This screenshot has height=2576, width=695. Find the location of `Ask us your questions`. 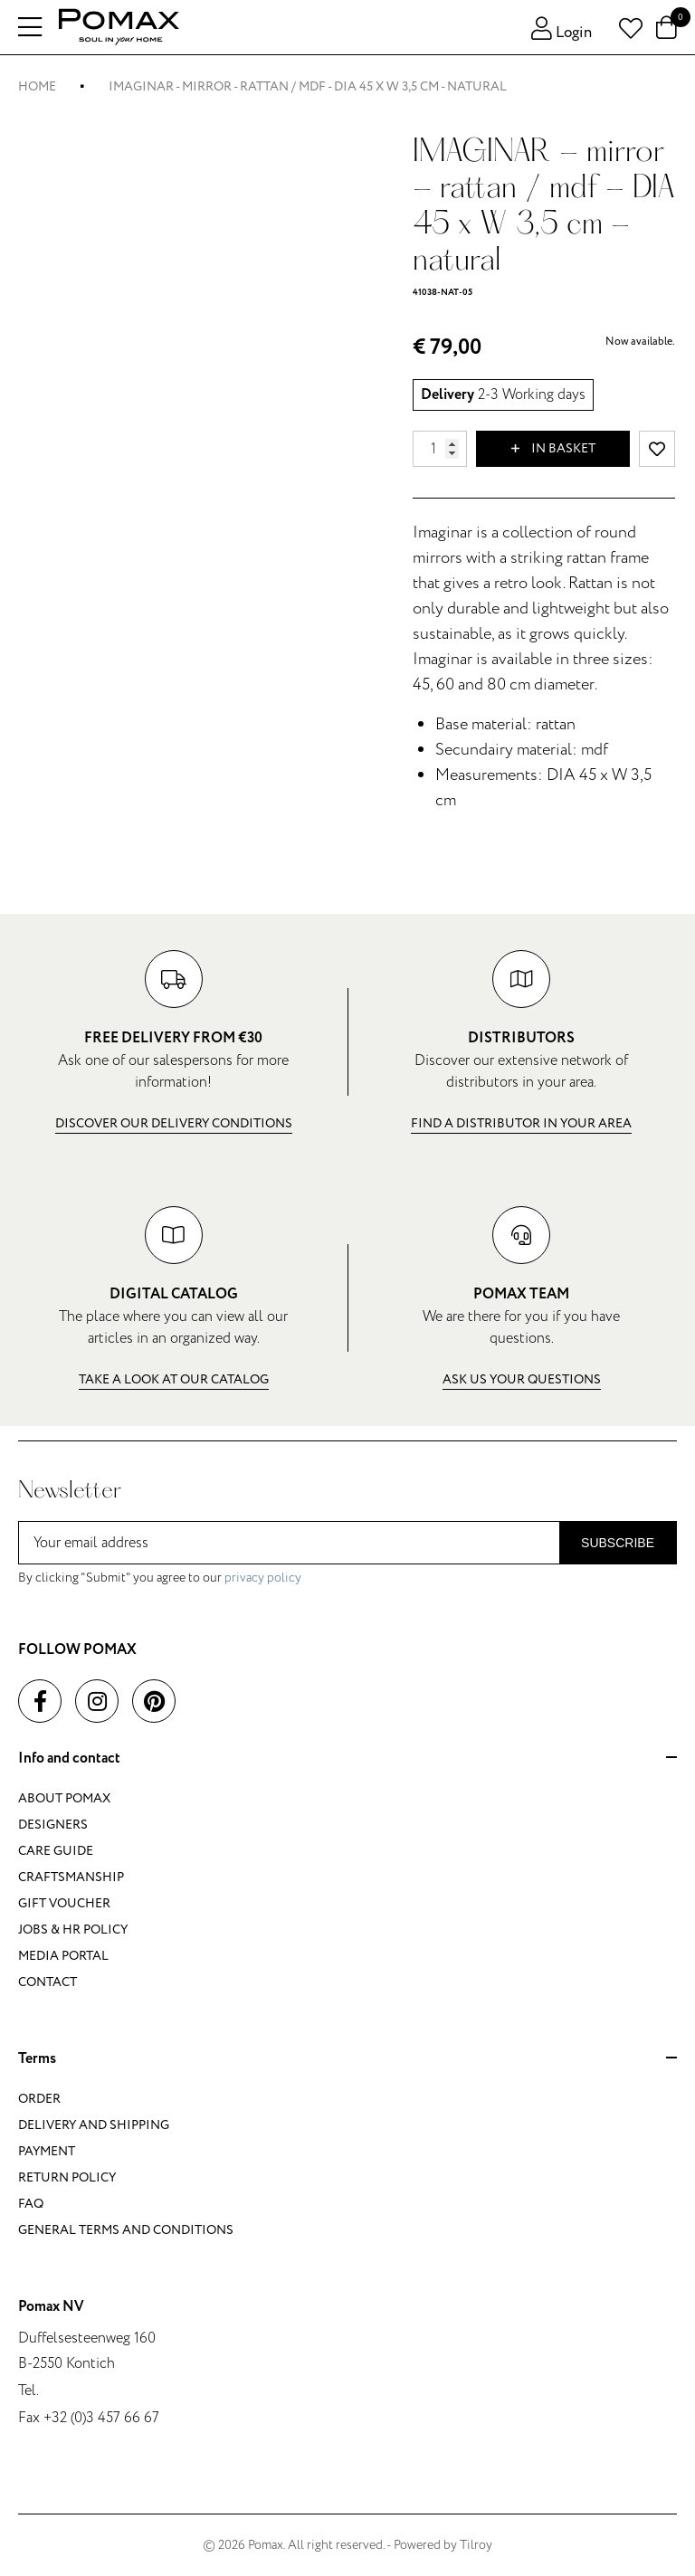

Ask us your questions is located at coordinates (522, 1379).